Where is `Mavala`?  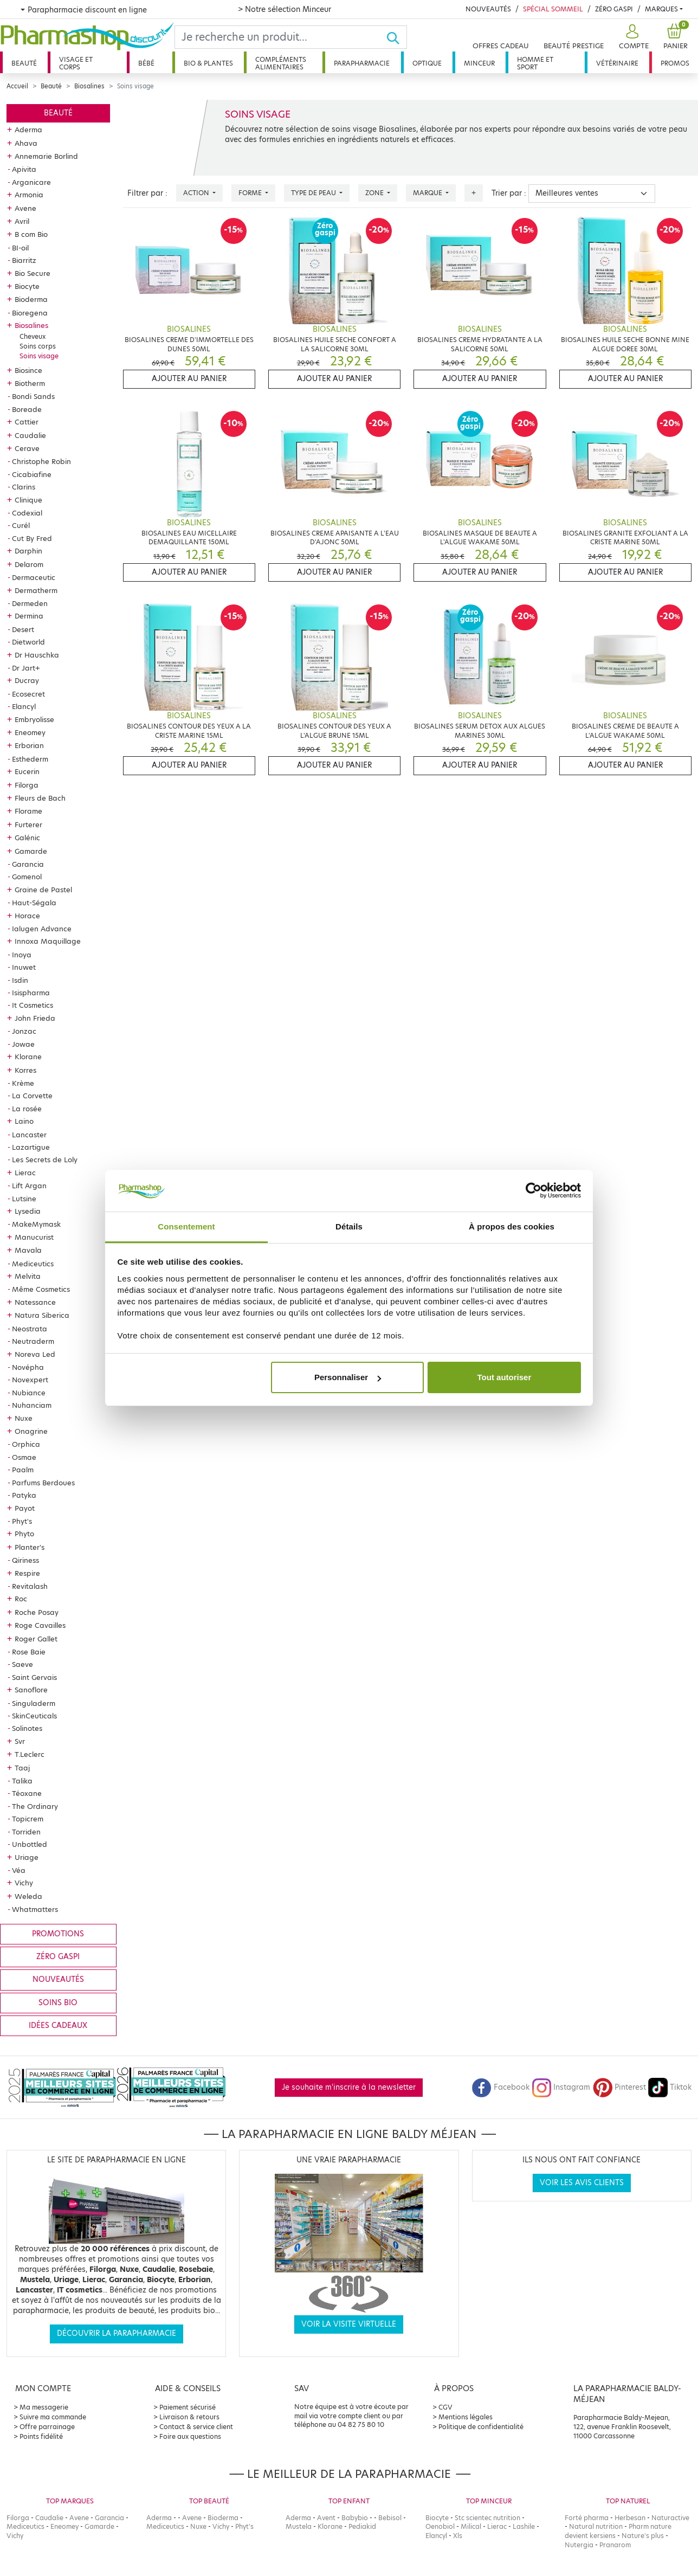 Mavala is located at coordinates (28, 1250).